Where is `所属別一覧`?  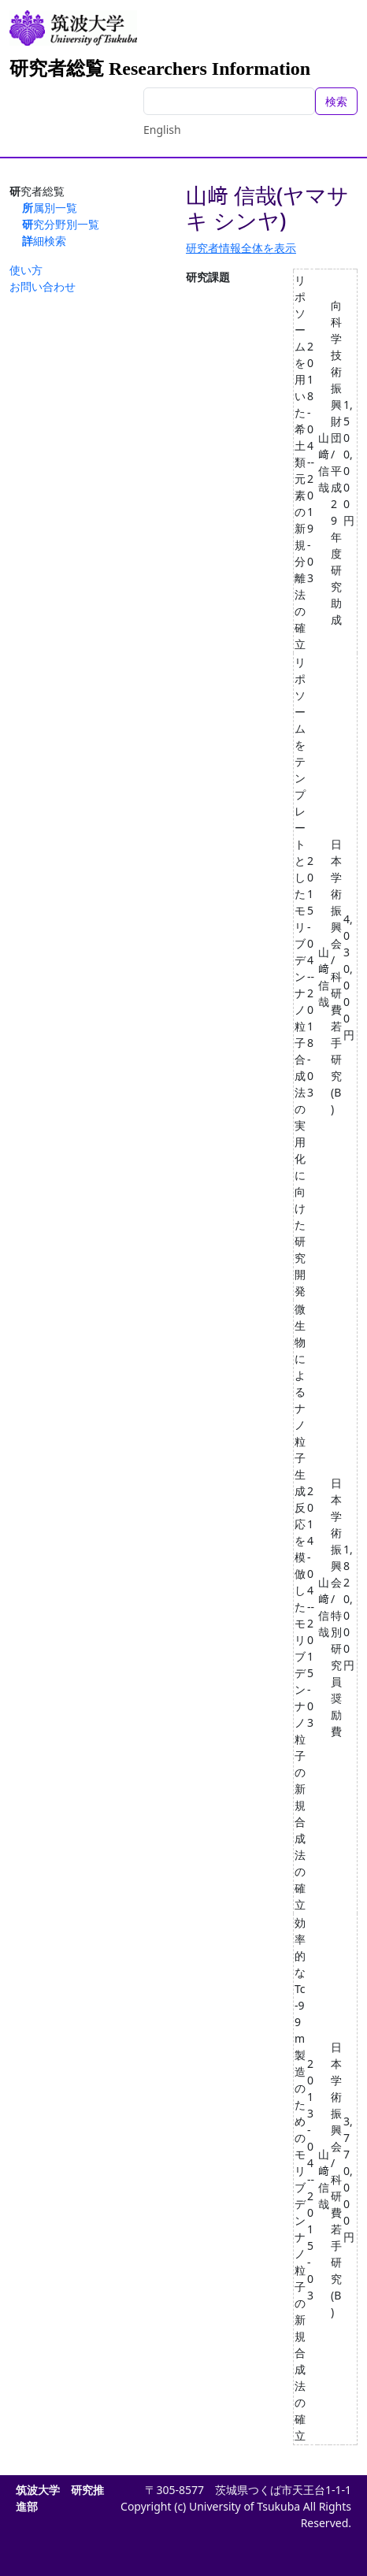
所属別一覧 is located at coordinates (49, 207).